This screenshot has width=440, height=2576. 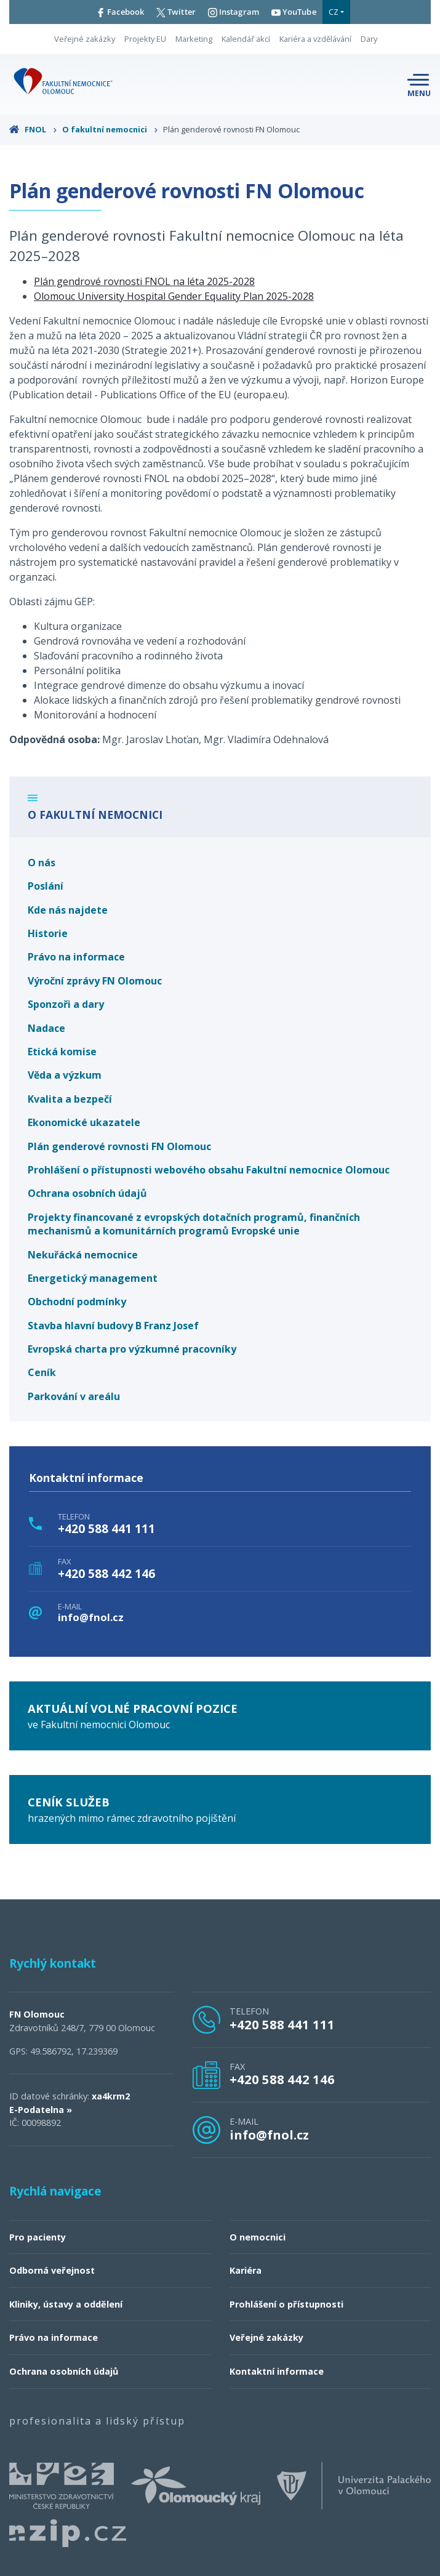 I want to click on Plán genderové rovnosti FN Olomouc, so click(x=119, y=1146).